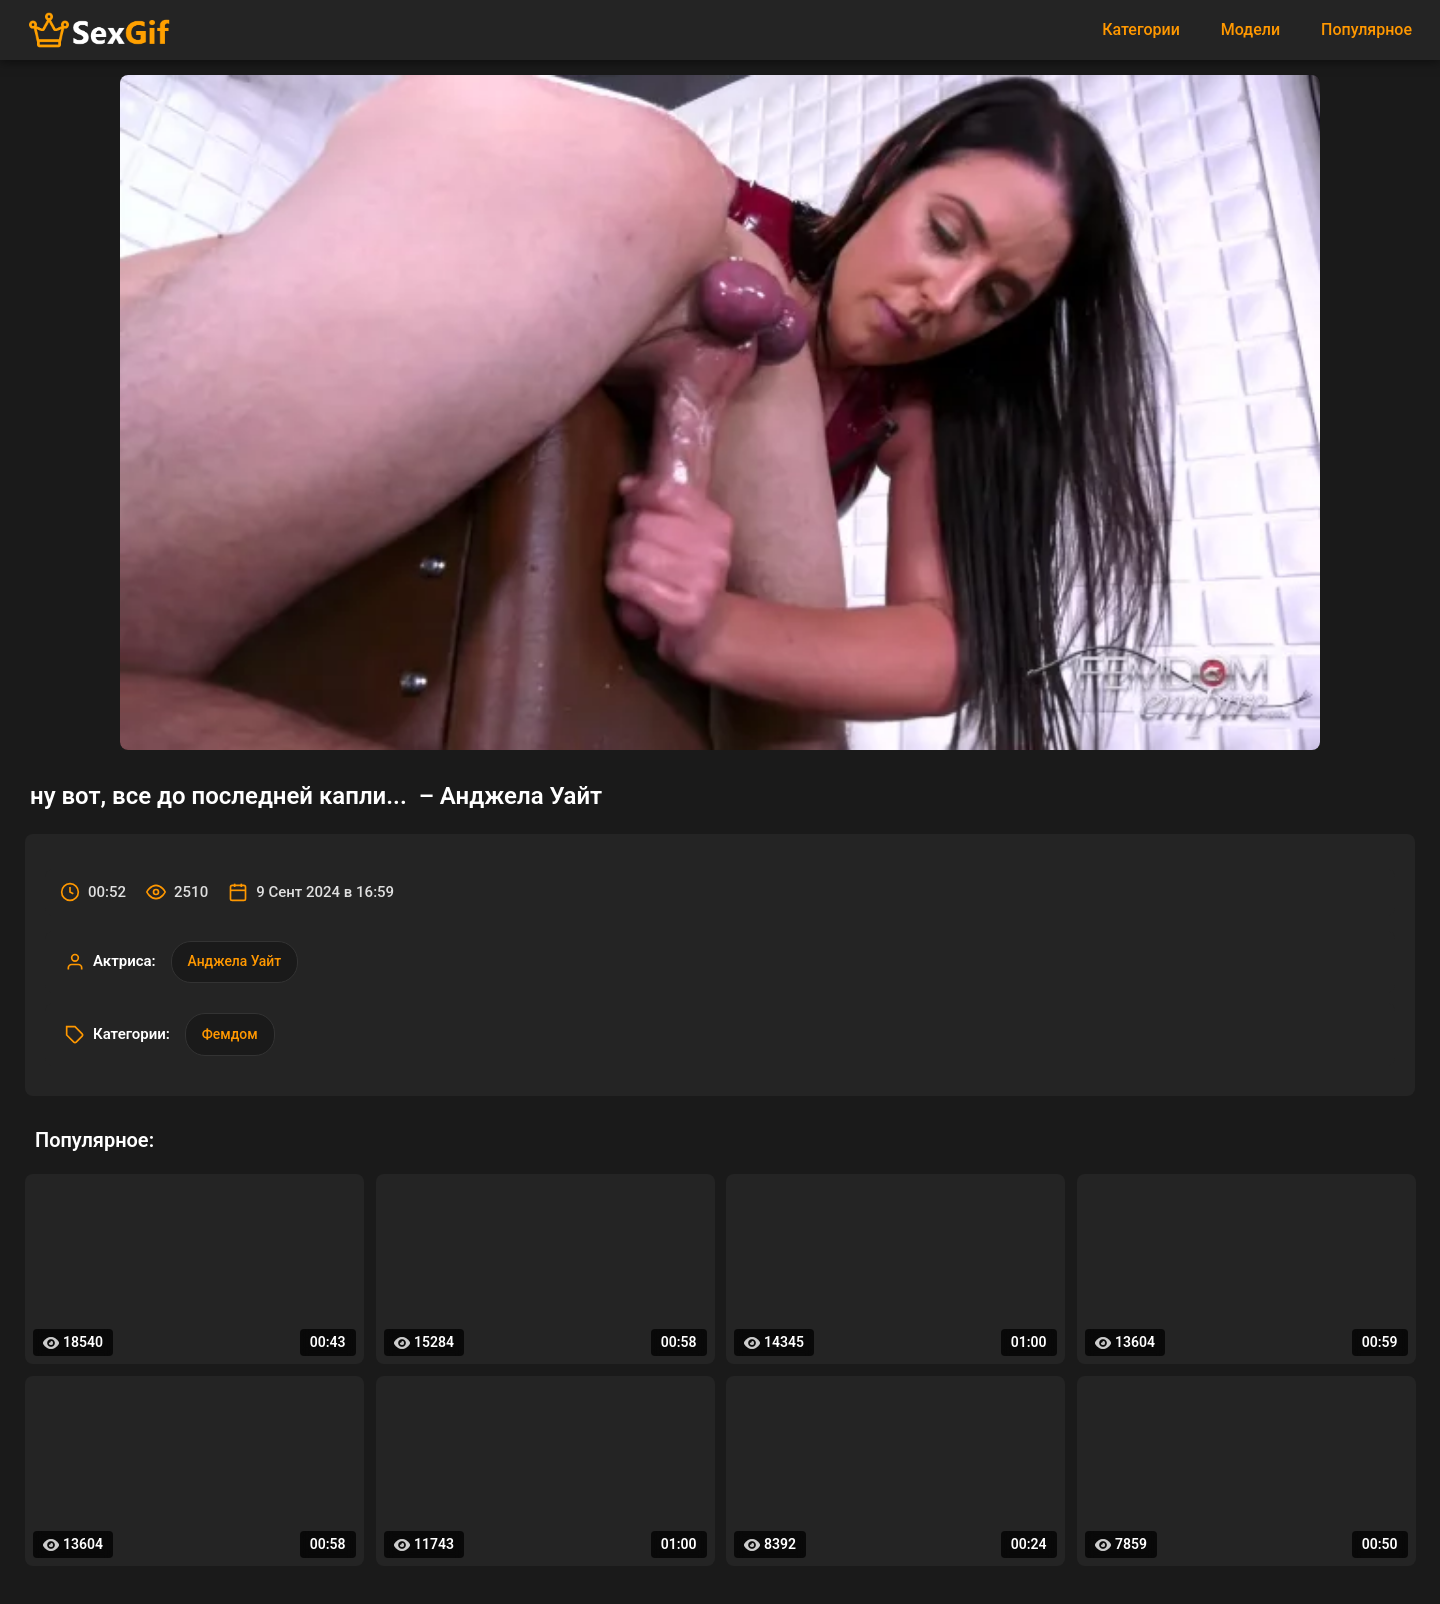  Describe the element at coordinates (1366, 29) in the screenshot. I see `Популярное` at that location.